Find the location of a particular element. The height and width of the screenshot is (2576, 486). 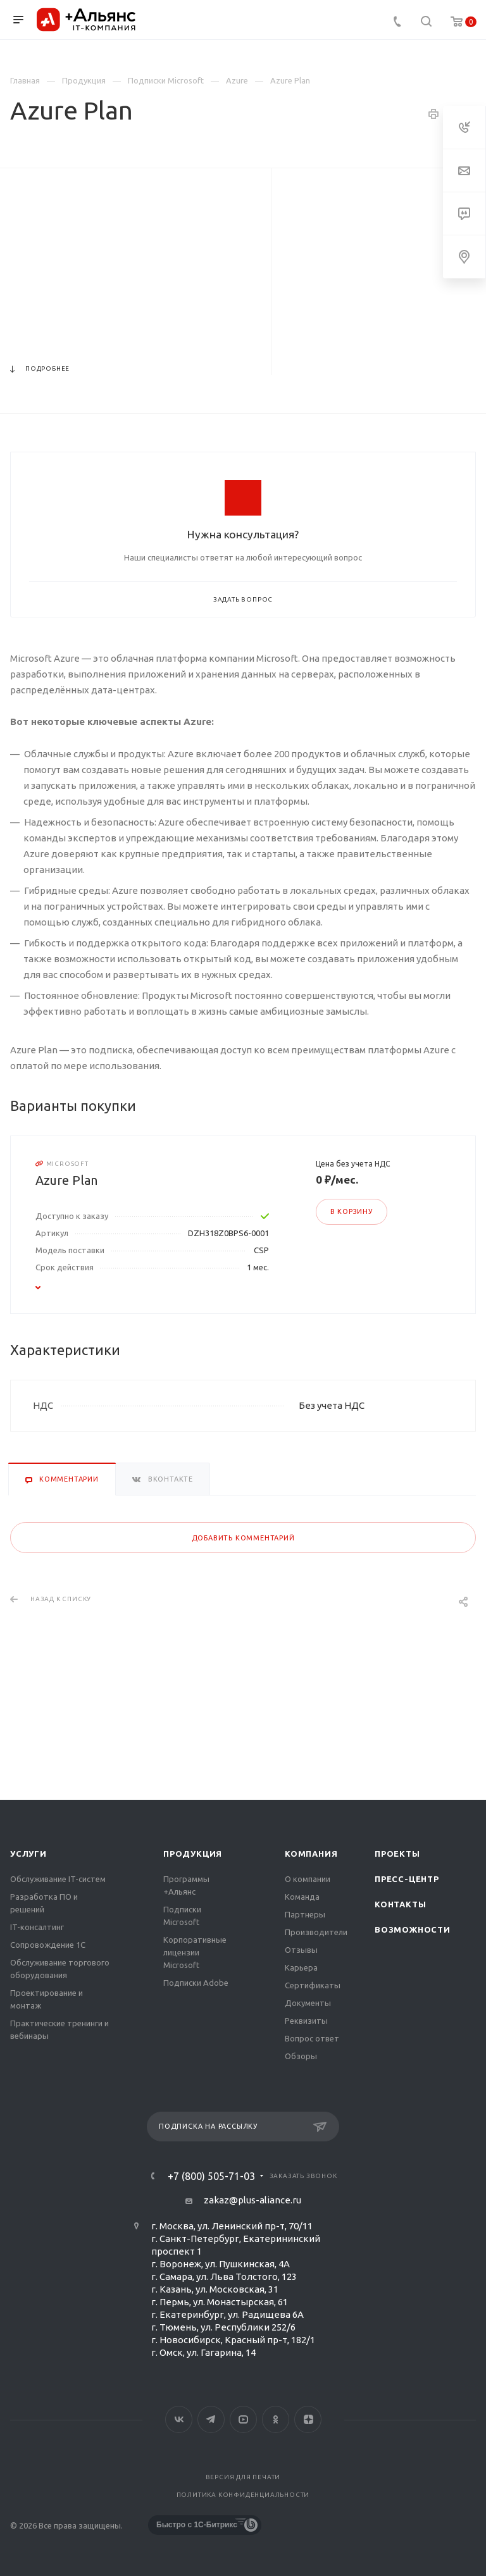

+7 (800) 505-71-03 is located at coordinates (211, 2176).